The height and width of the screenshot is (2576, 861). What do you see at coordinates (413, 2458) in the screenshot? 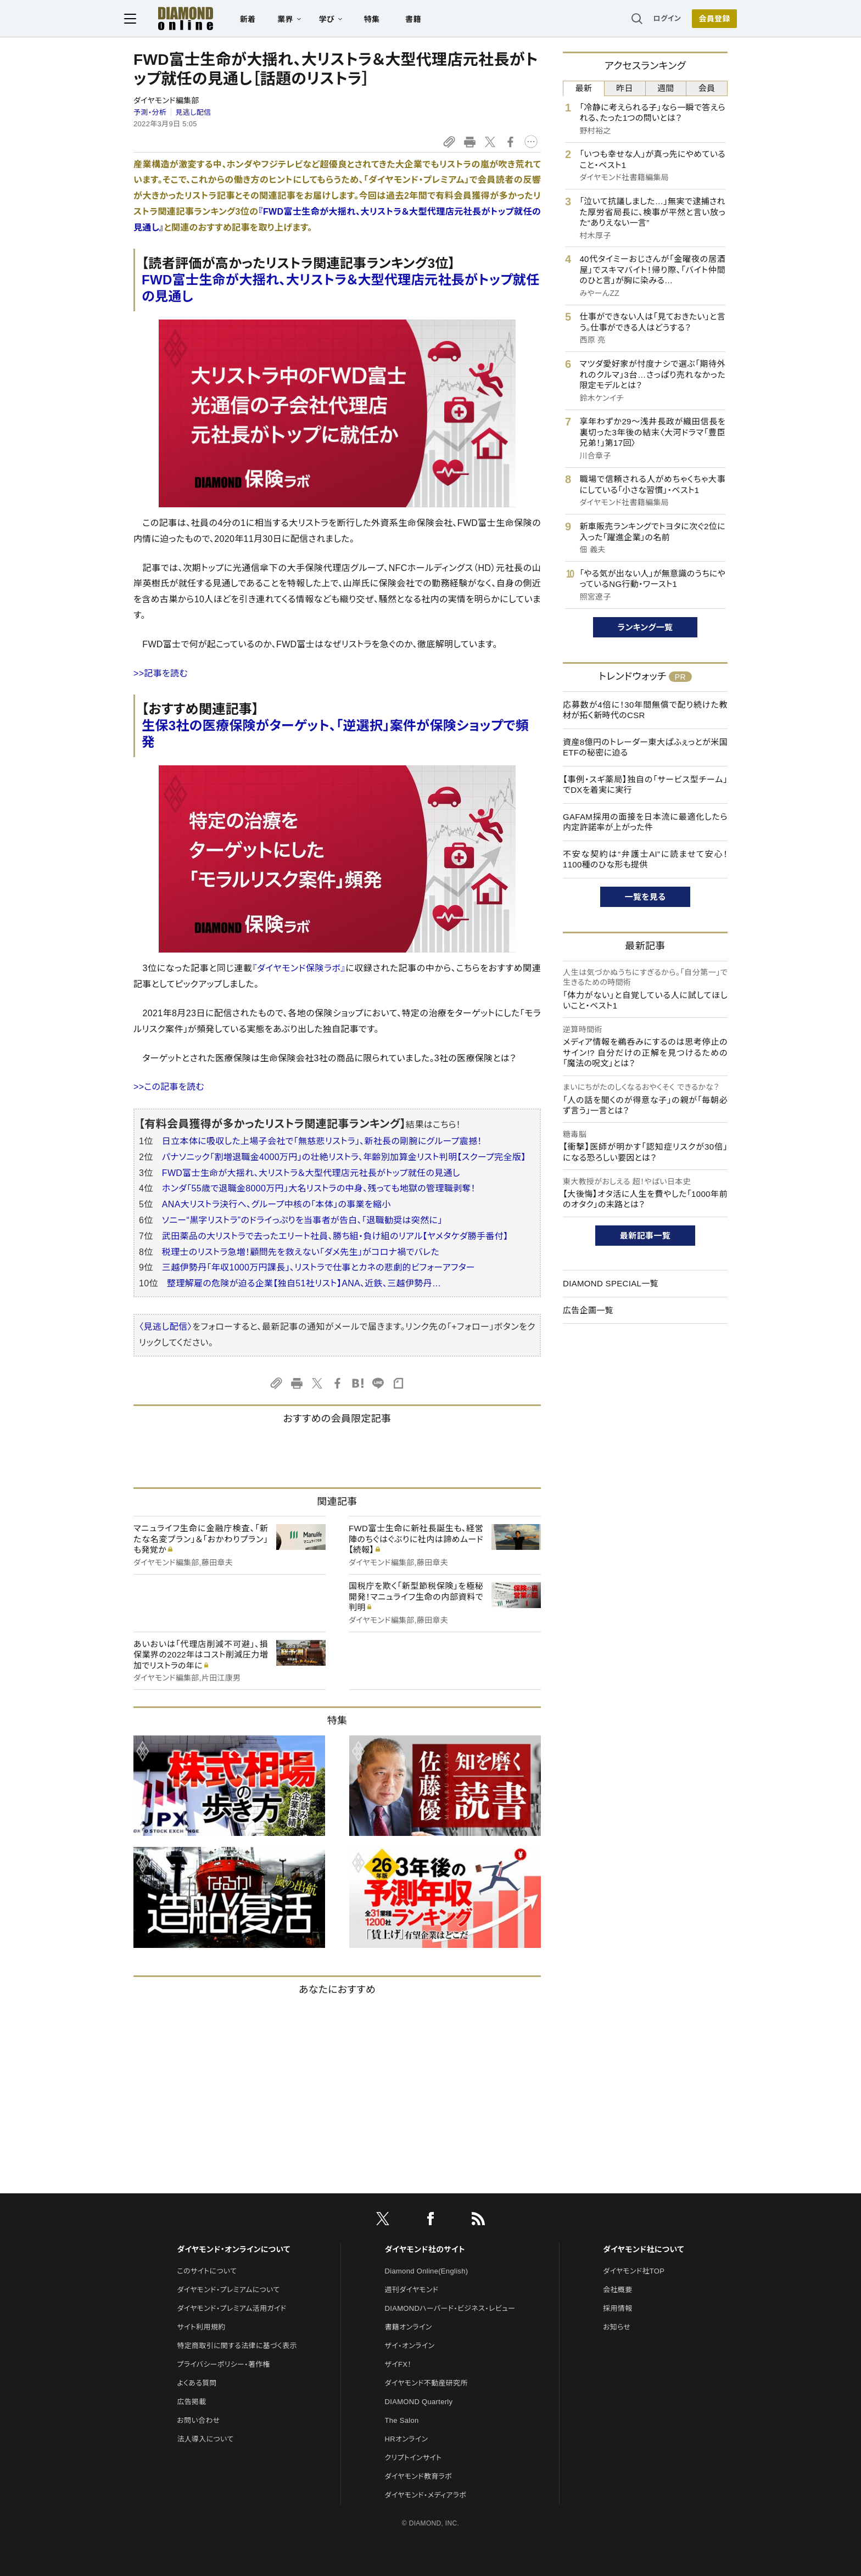
I see `クリプトインサイト` at bounding box center [413, 2458].